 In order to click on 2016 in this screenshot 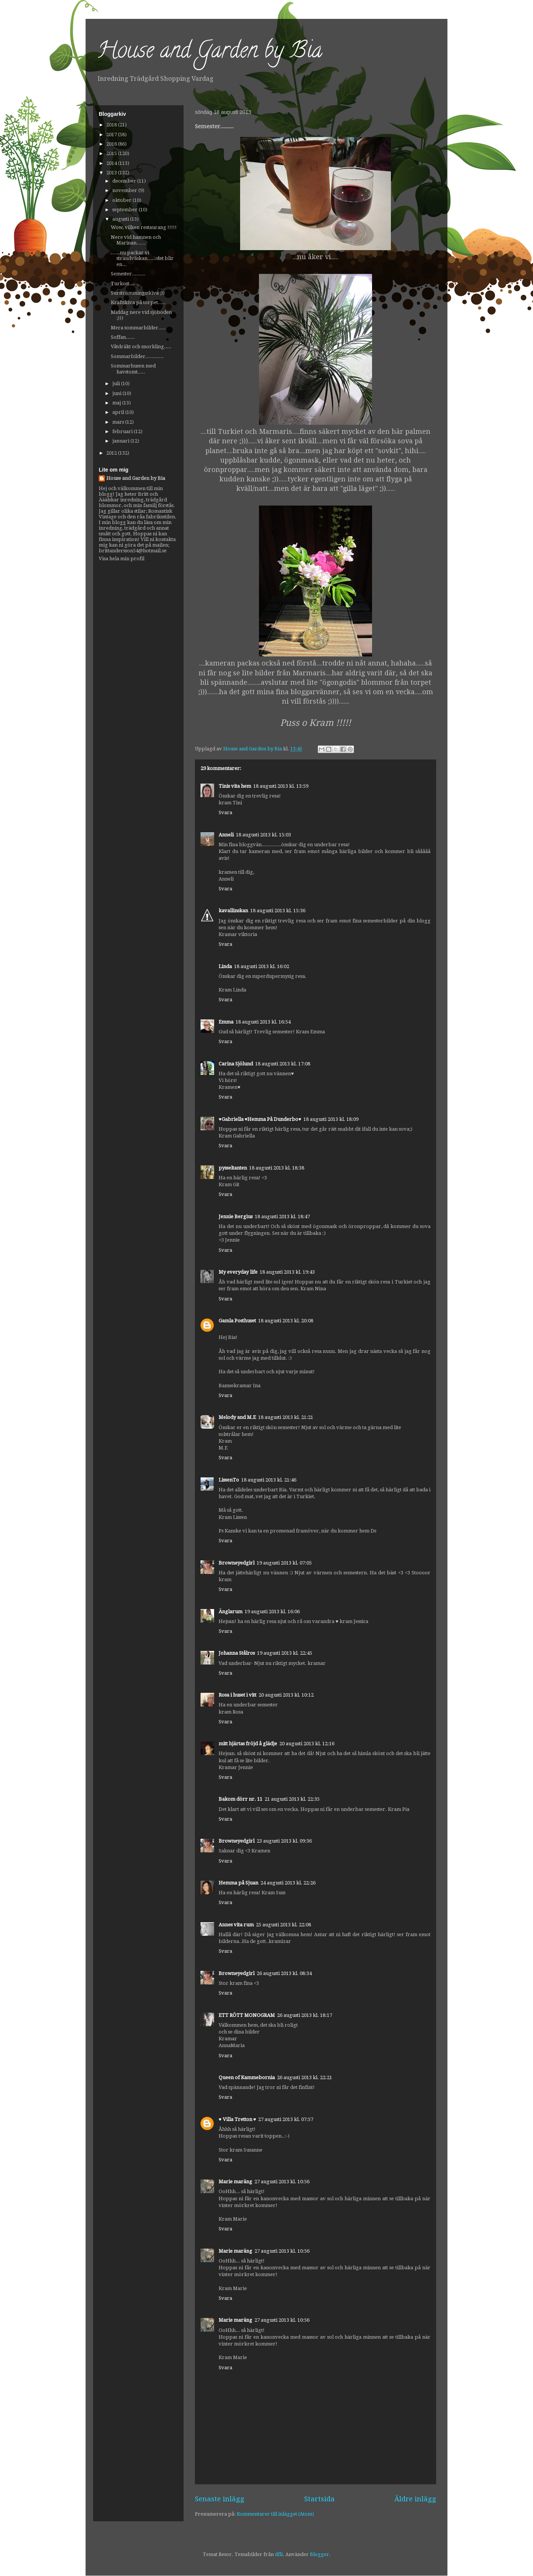, I will do `click(112, 144)`.